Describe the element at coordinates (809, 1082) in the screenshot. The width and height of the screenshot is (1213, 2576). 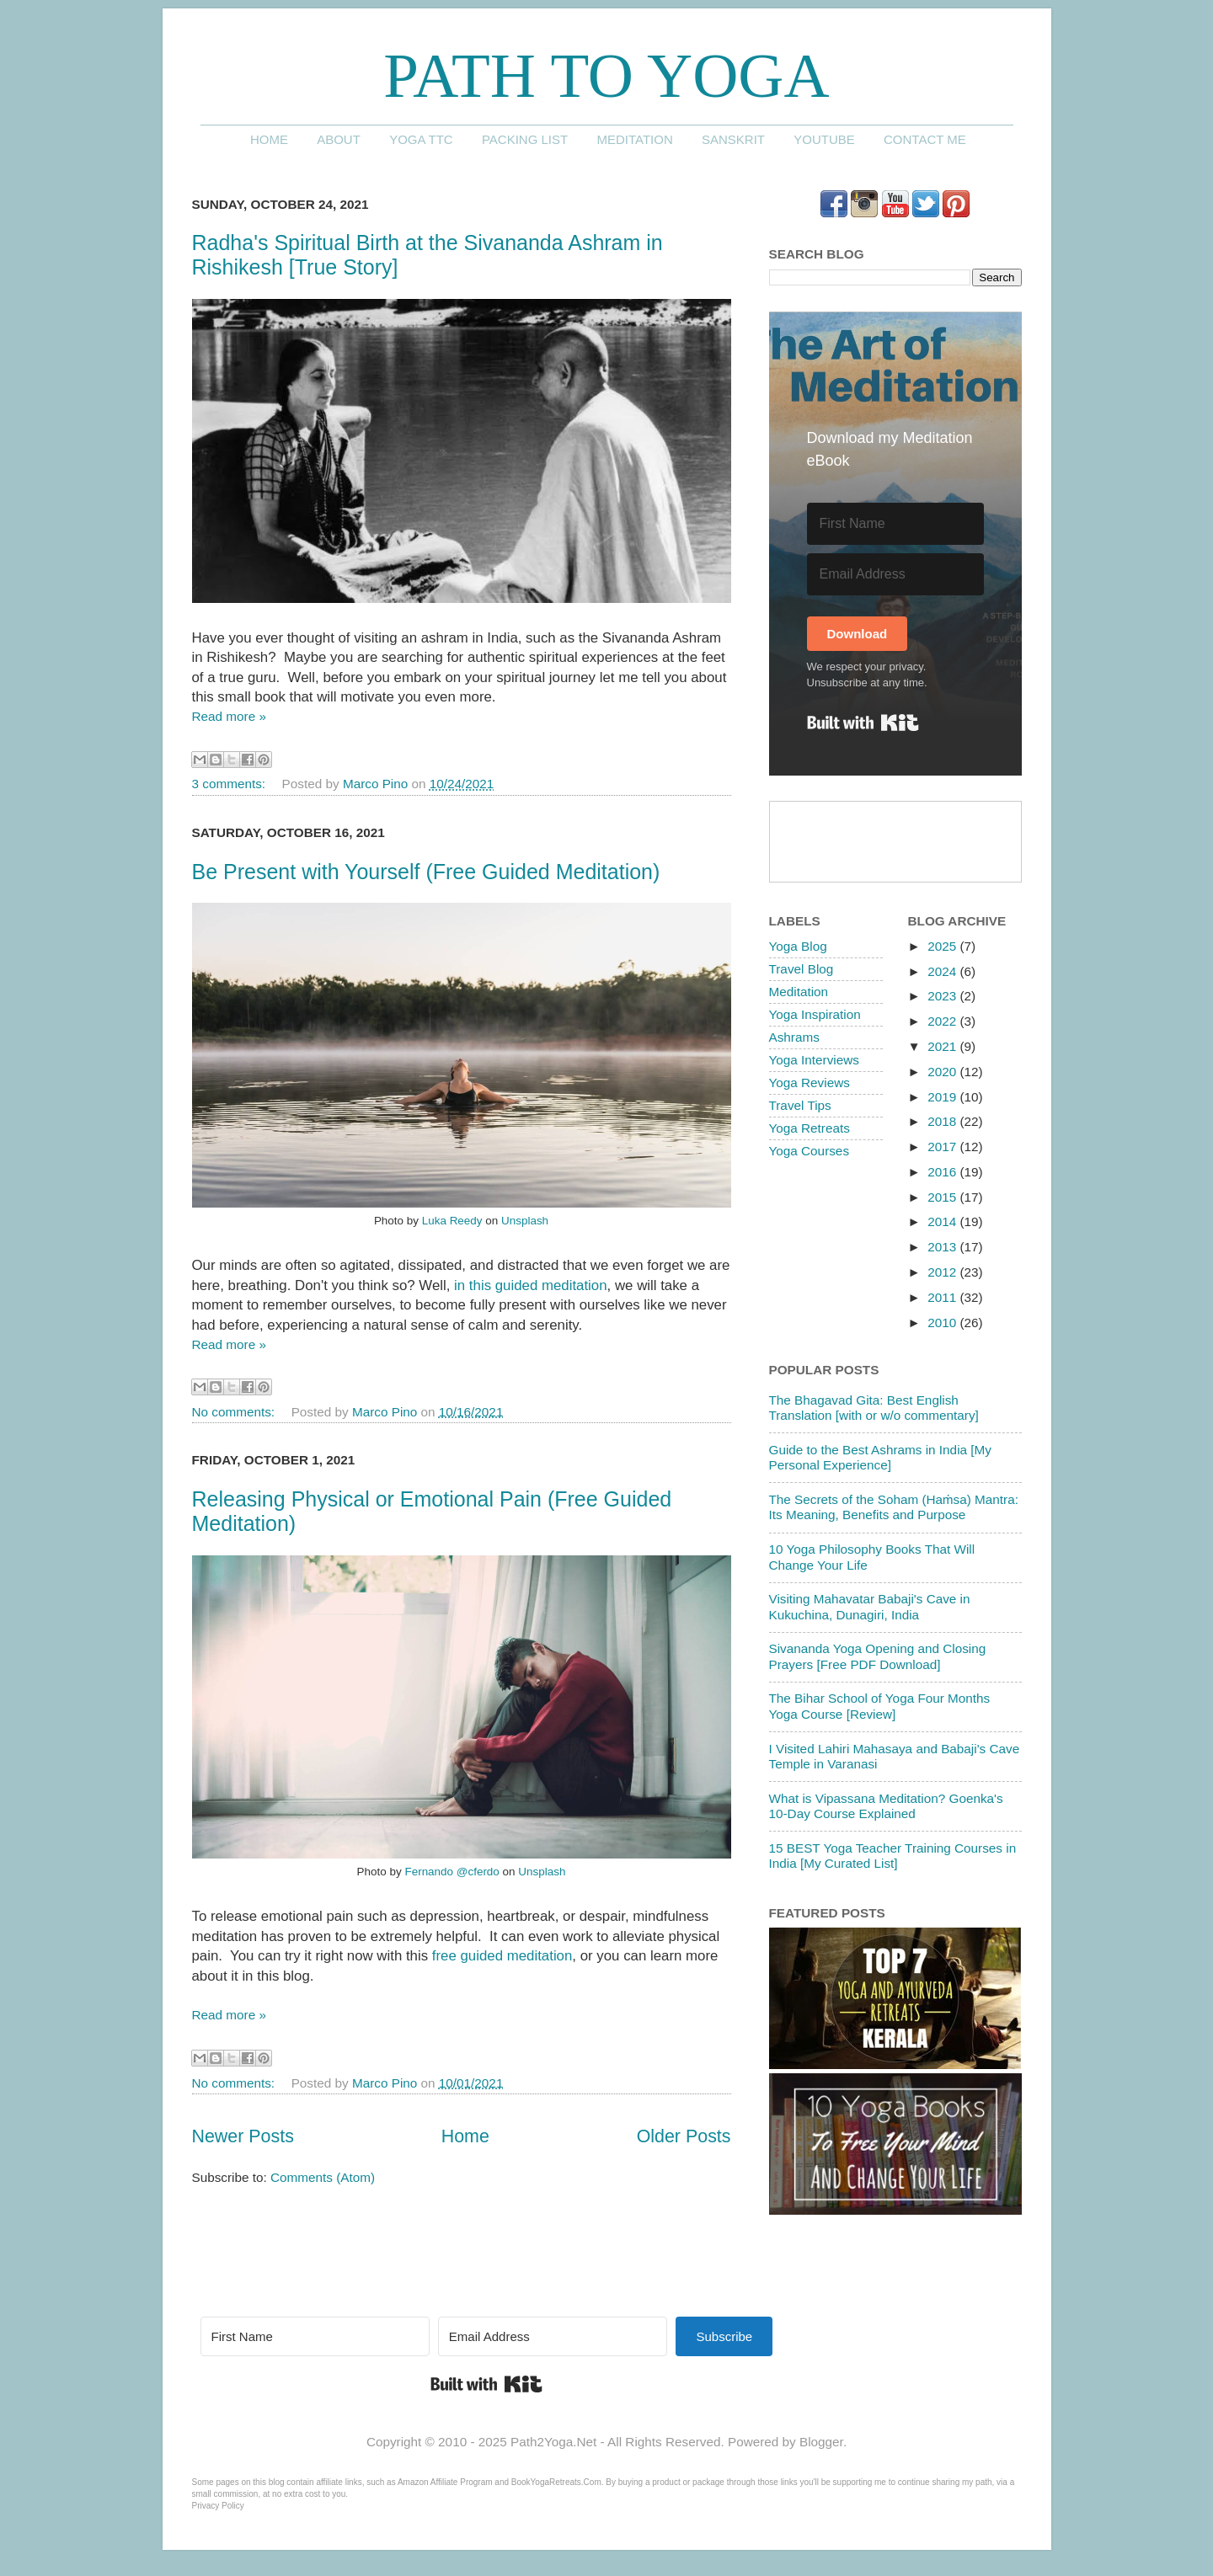
I see `Yoga Reviews` at that location.